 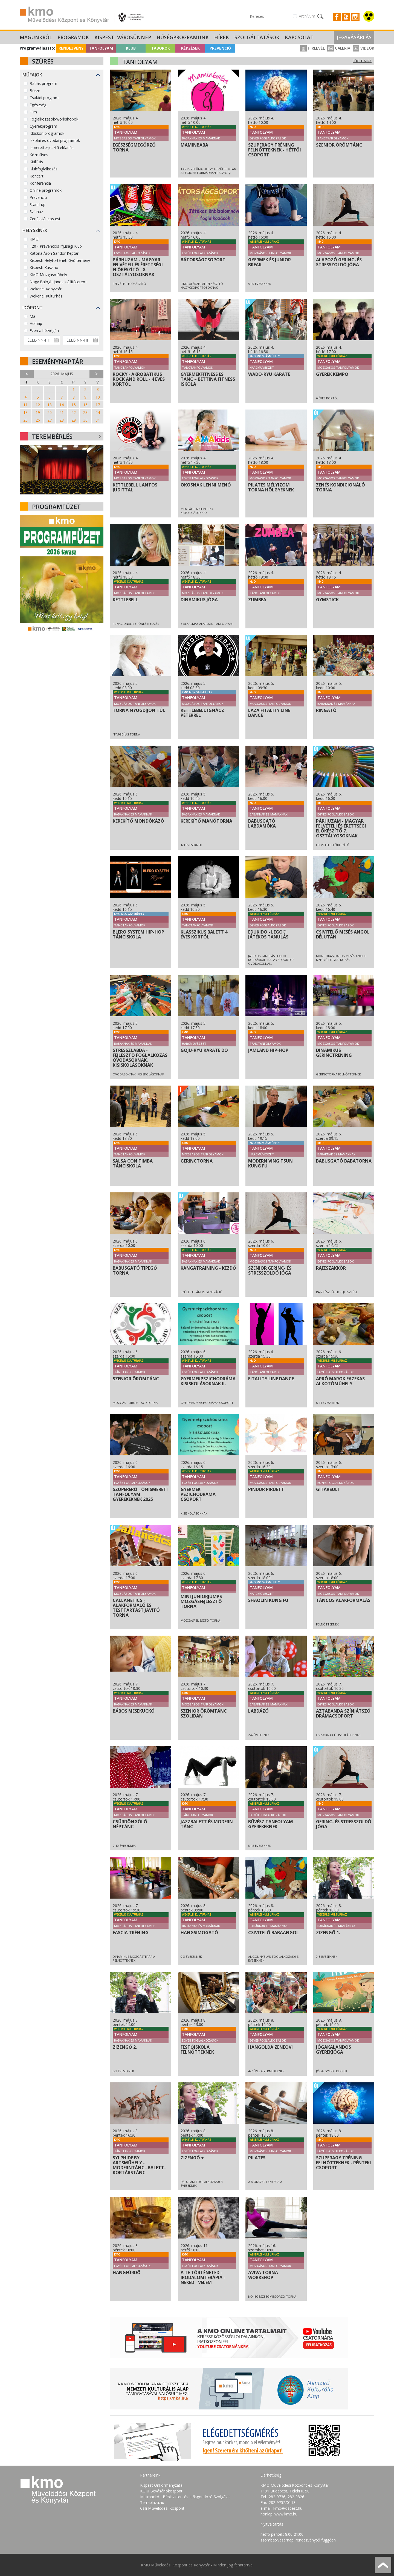 I want to click on Katona Áron Sándor Képtár, so click(x=54, y=253).